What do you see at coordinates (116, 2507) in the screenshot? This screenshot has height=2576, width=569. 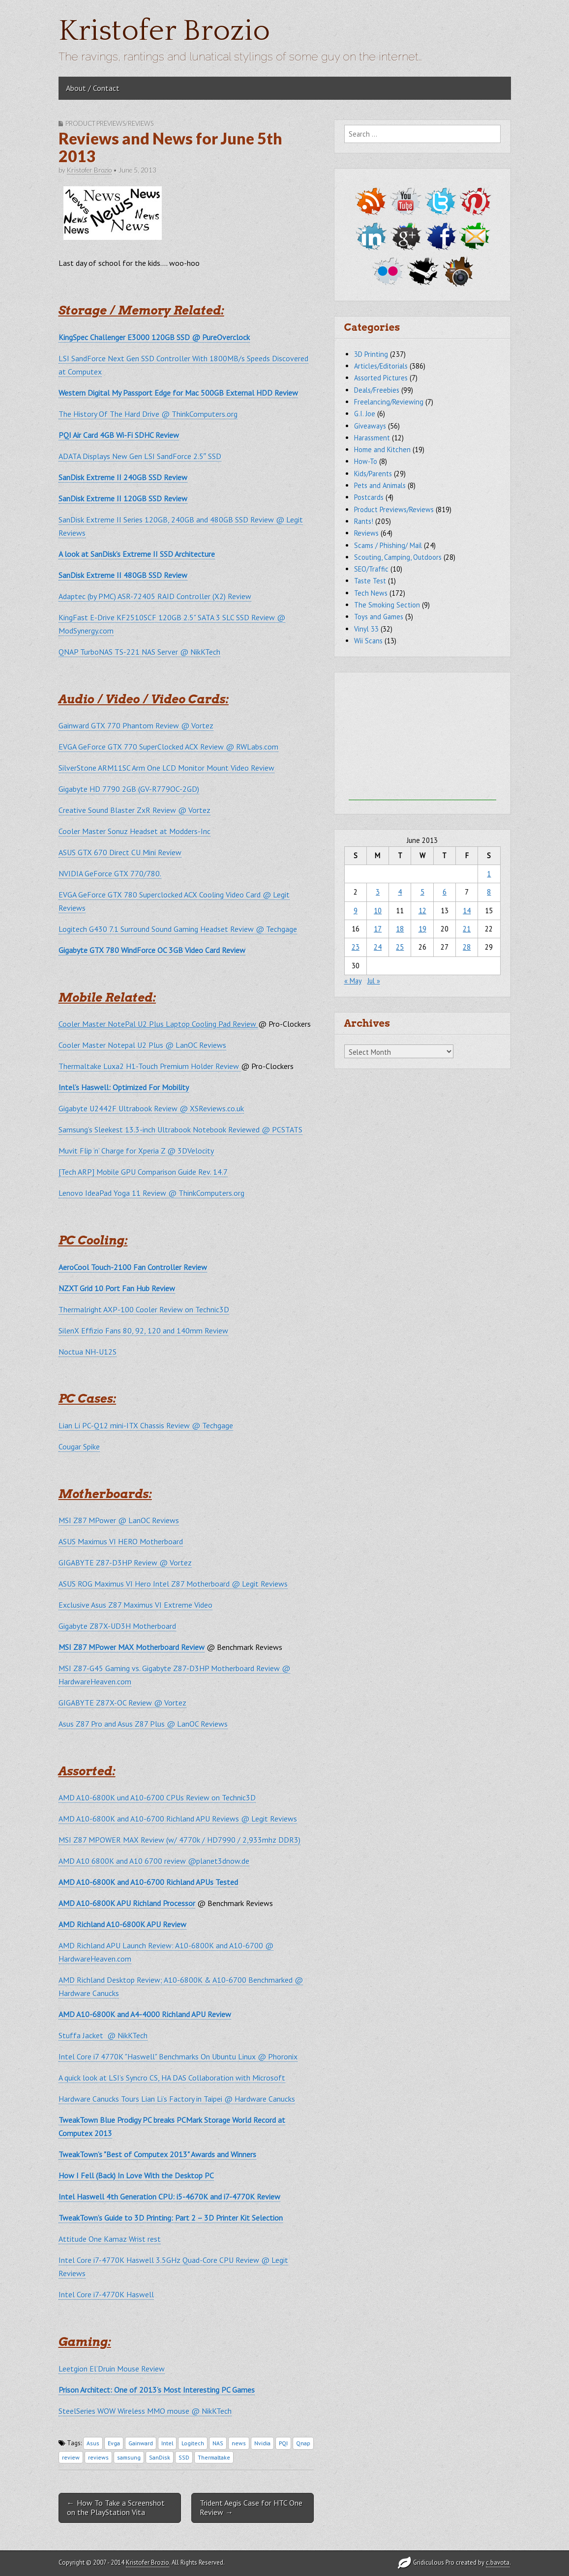 I see `← How To Take a Screenshot on the PlayStation Vita` at bounding box center [116, 2507].